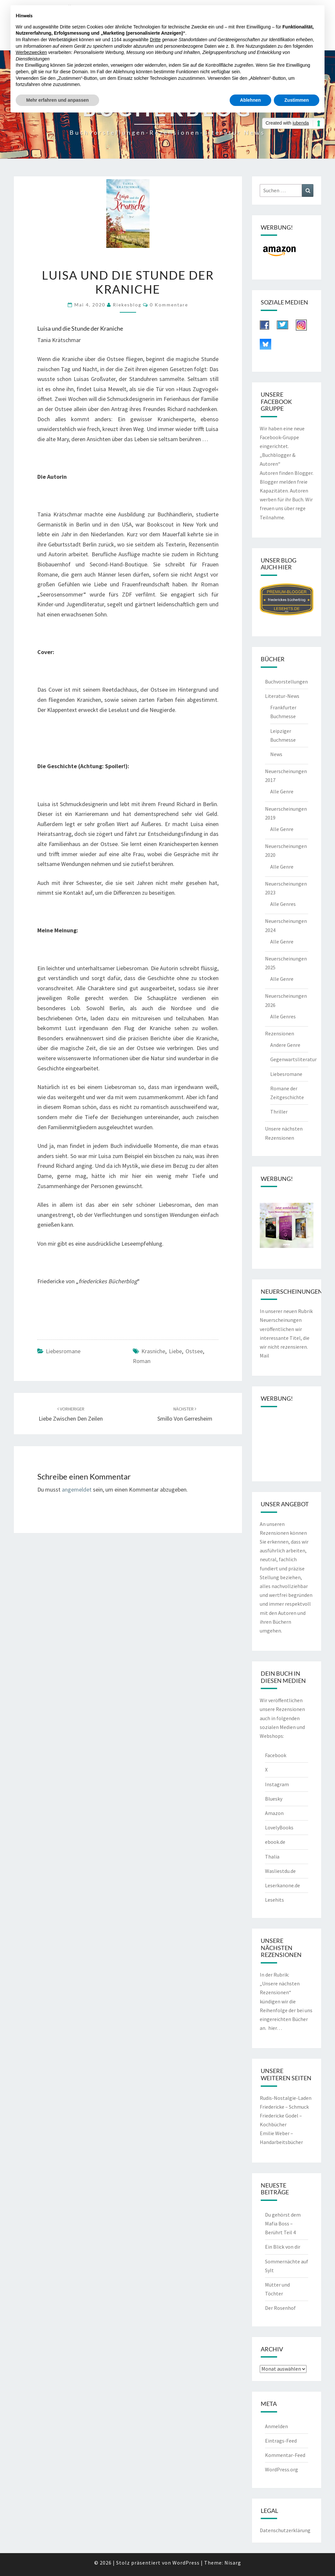  I want to click on Dritte, so click(155, 39).